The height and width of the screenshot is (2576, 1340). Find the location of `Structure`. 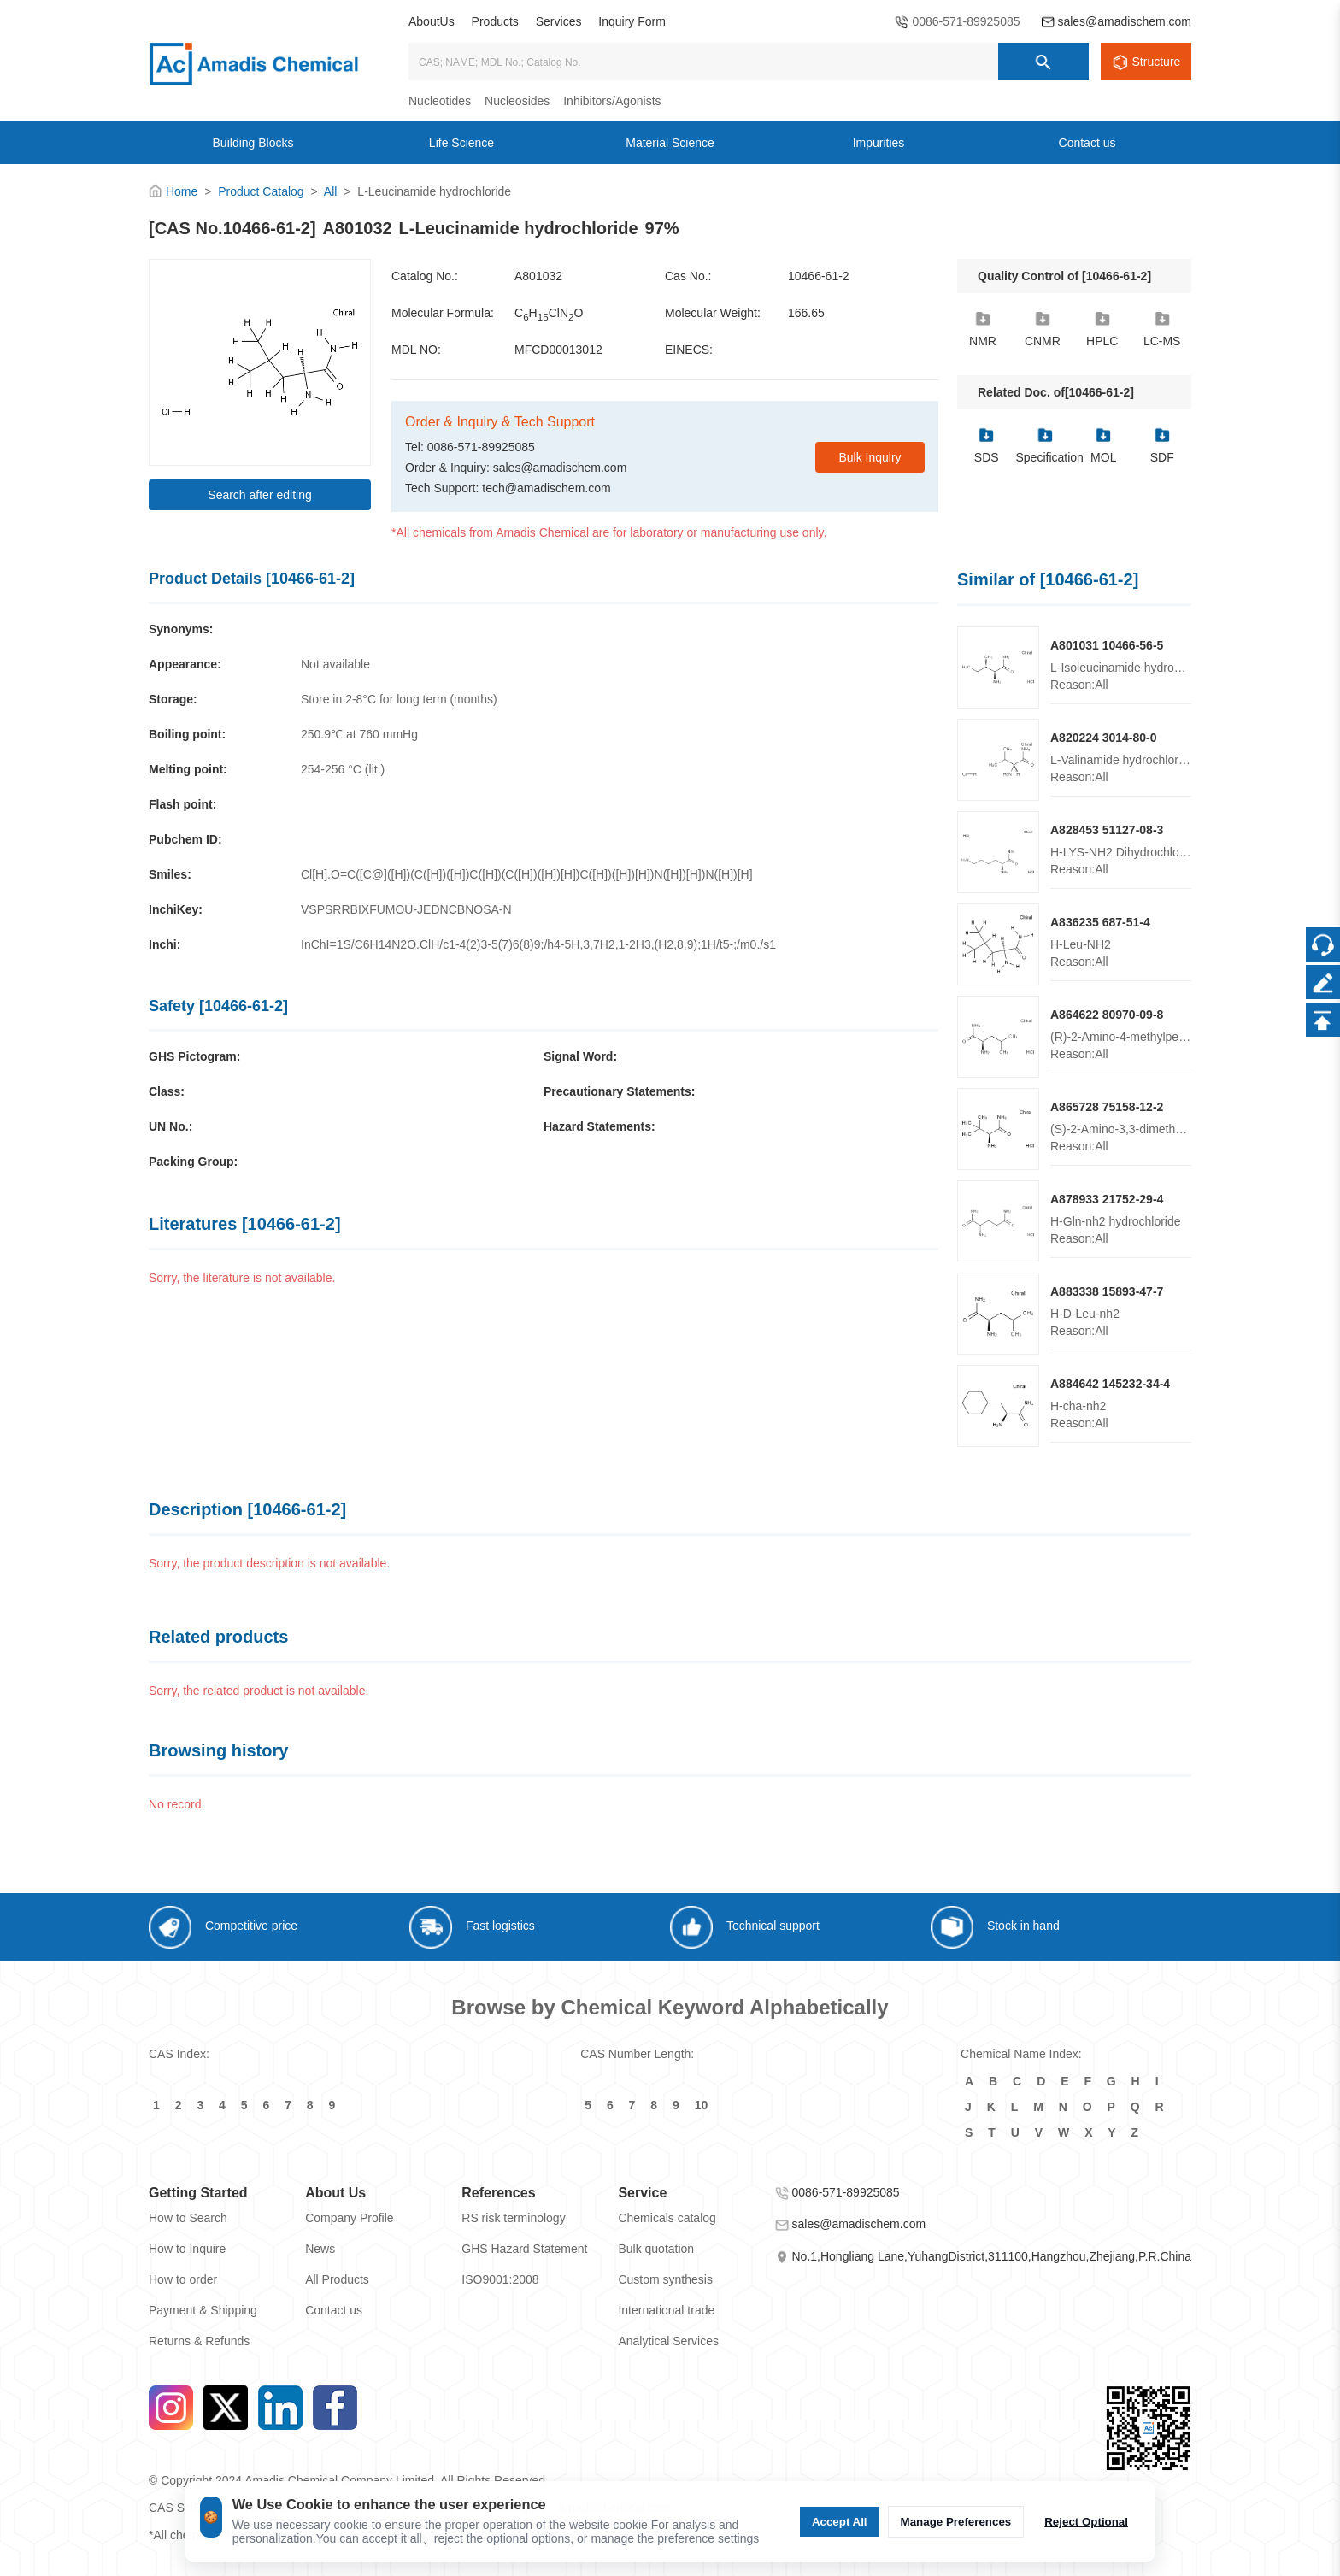

Structure is located at coordinates (1156, 61).